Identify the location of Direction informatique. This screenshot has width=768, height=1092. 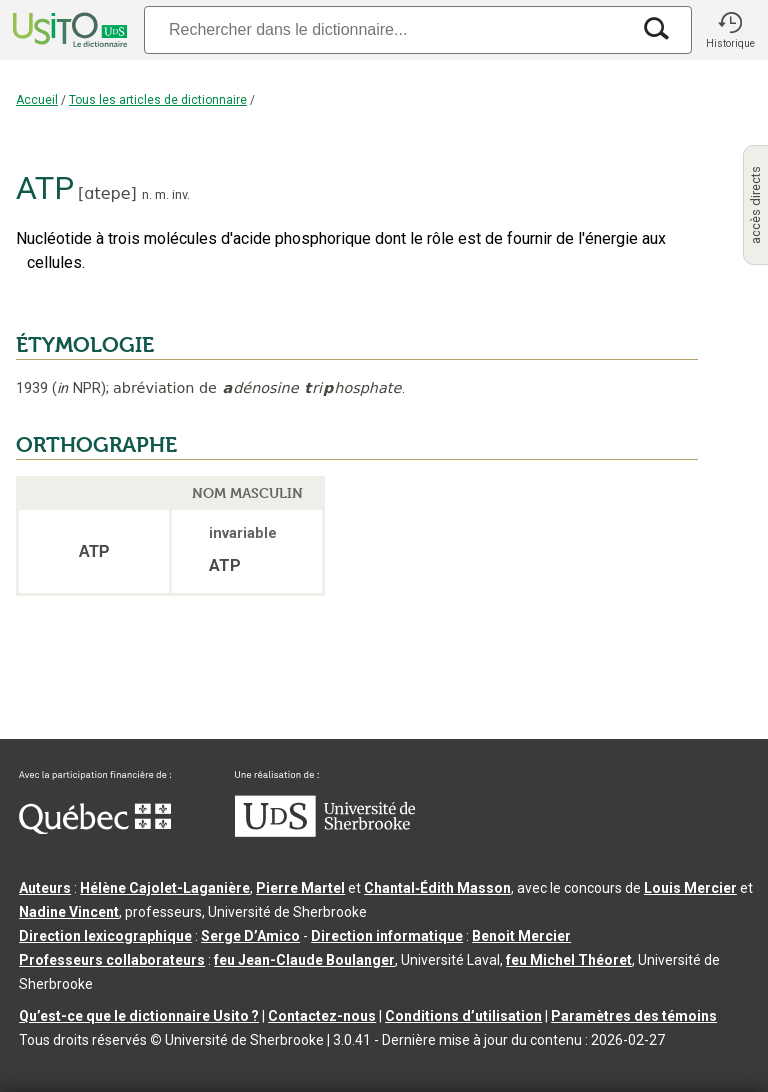
(387, 936).